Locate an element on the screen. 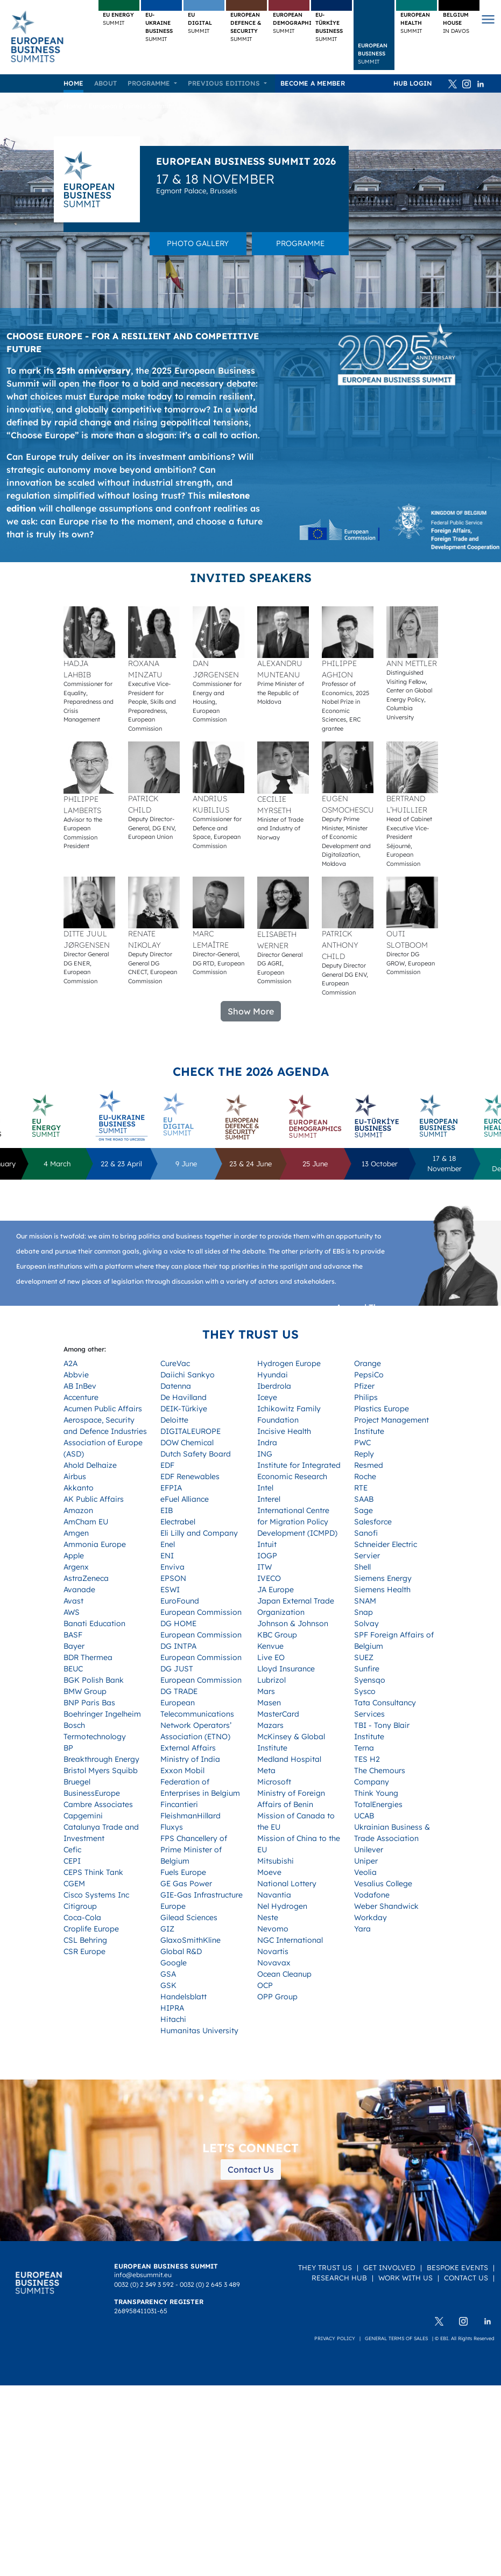 The width and height of the screenshot is (501, 2576). Iberdrola is located at coordinates (274, 1386).